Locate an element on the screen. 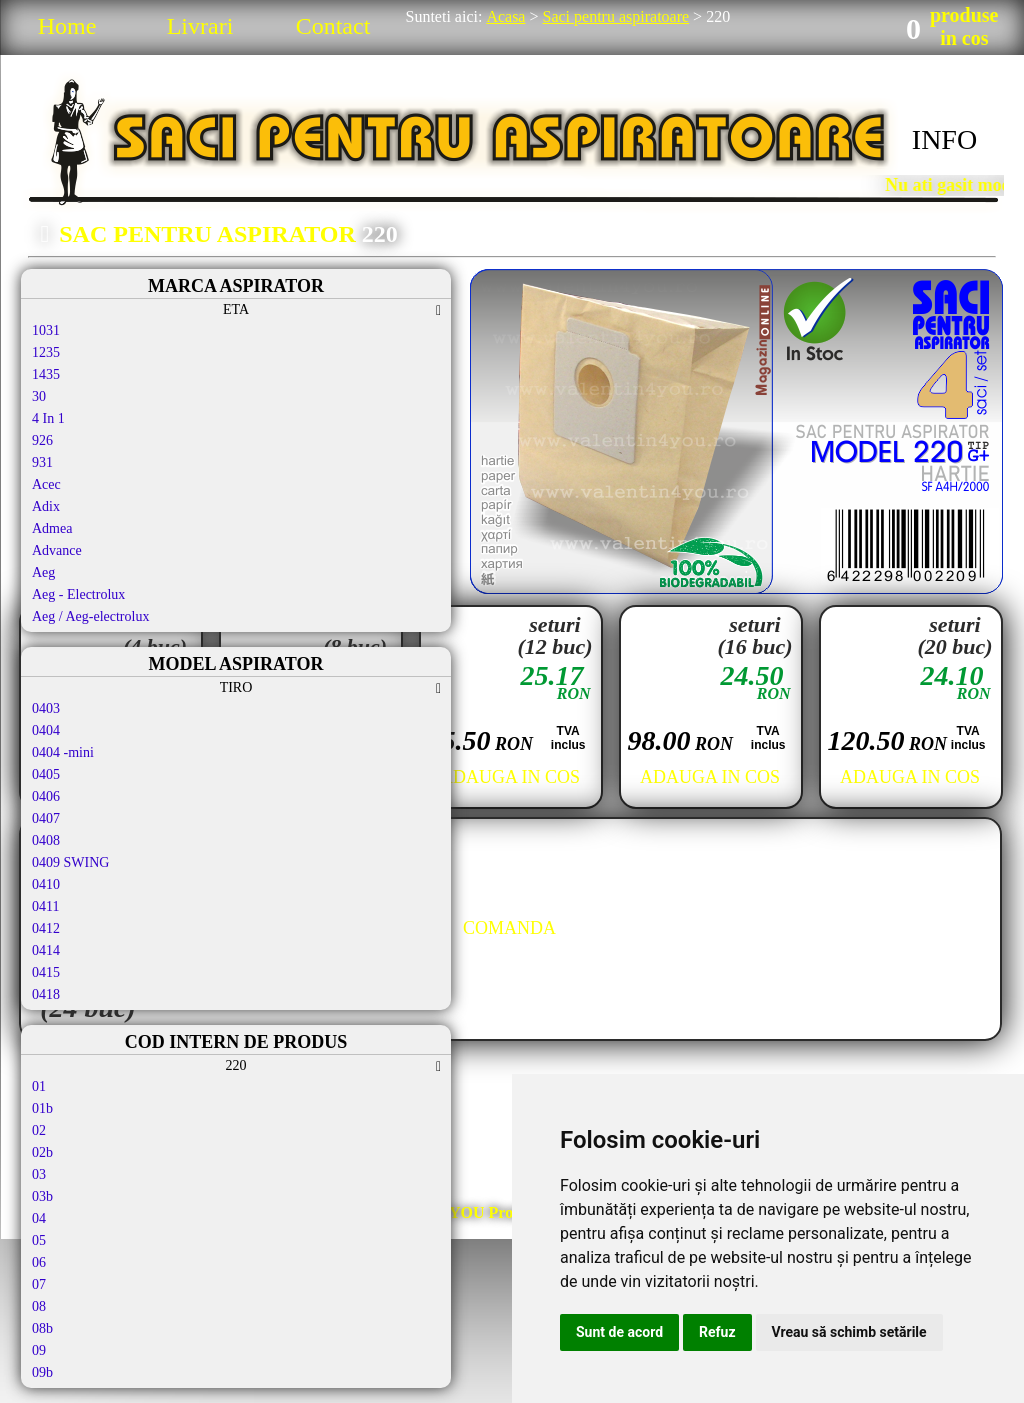  Vreau să schimb setările [button] is located at coordinates (849, 1332).